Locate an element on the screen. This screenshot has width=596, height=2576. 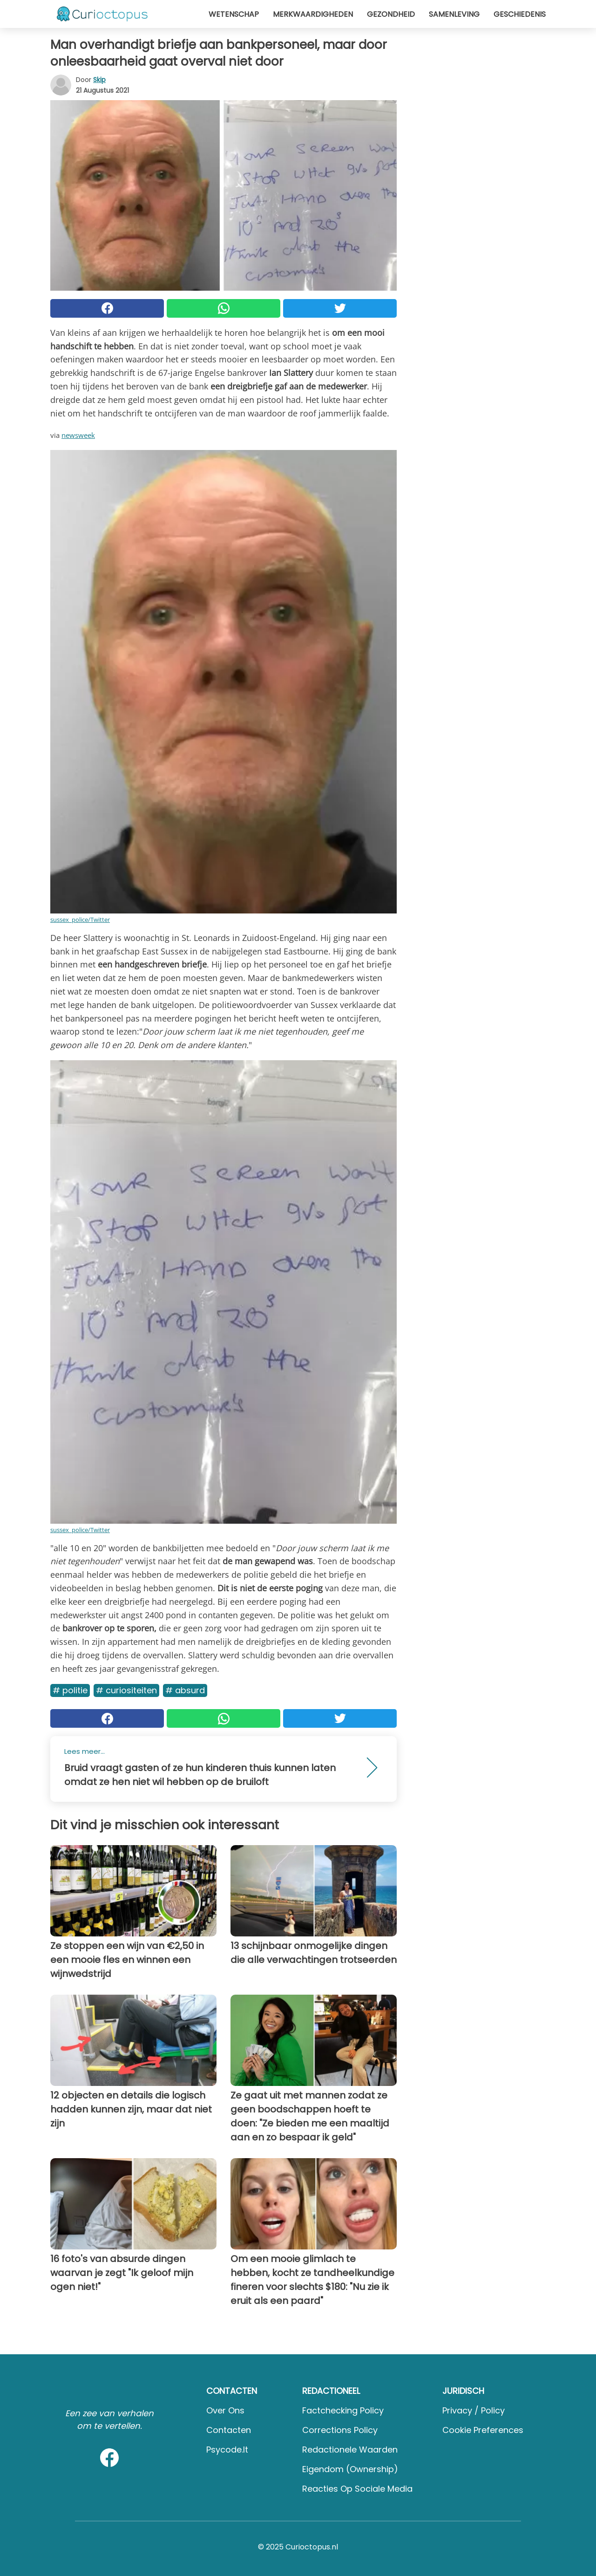
Wetenschap is located at coordinates (234, 14).